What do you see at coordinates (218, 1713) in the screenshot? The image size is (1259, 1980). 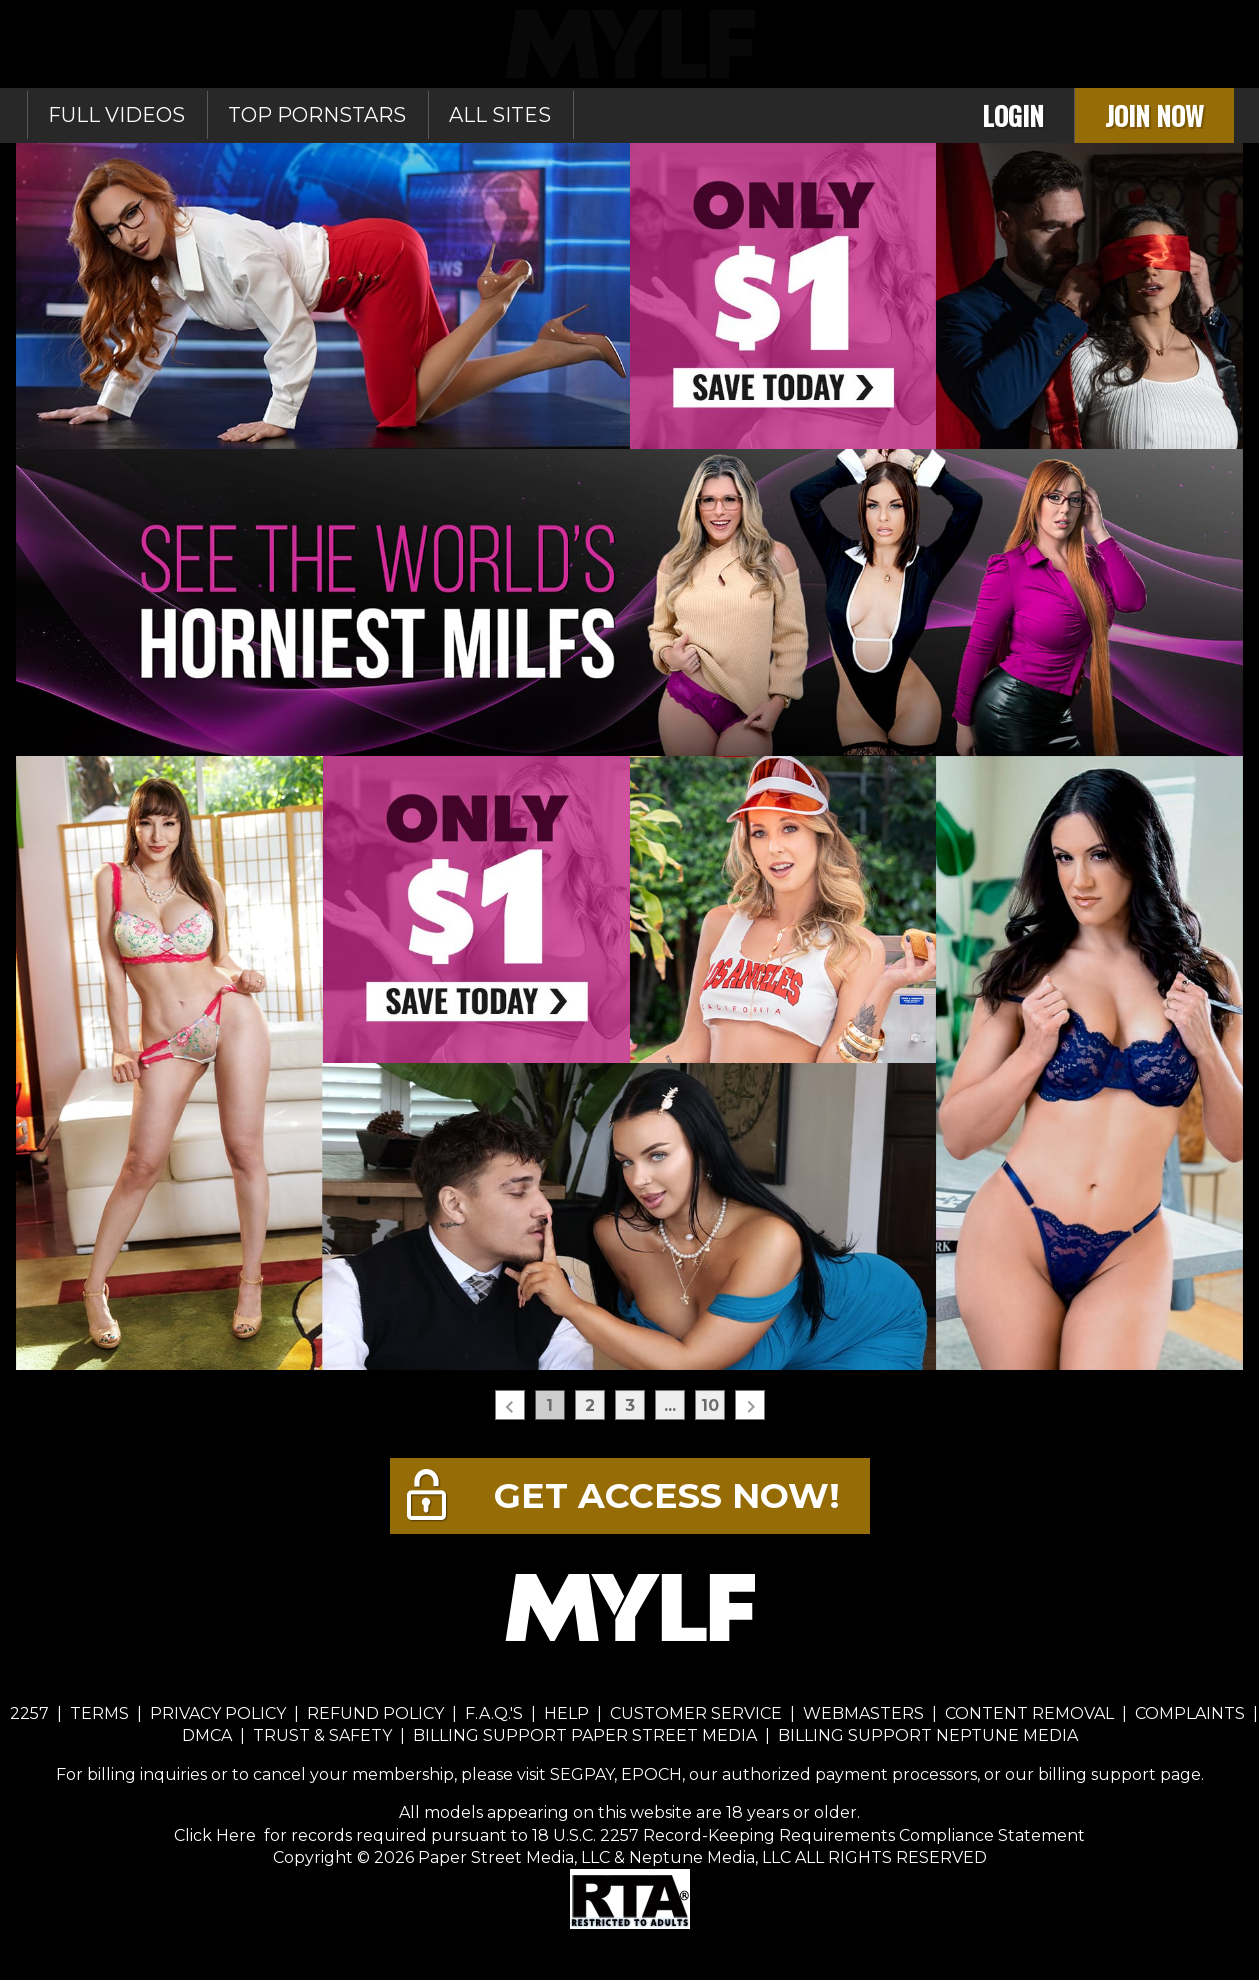 I see `PRIVACY POLICY` at bounding box center [218, 1713].